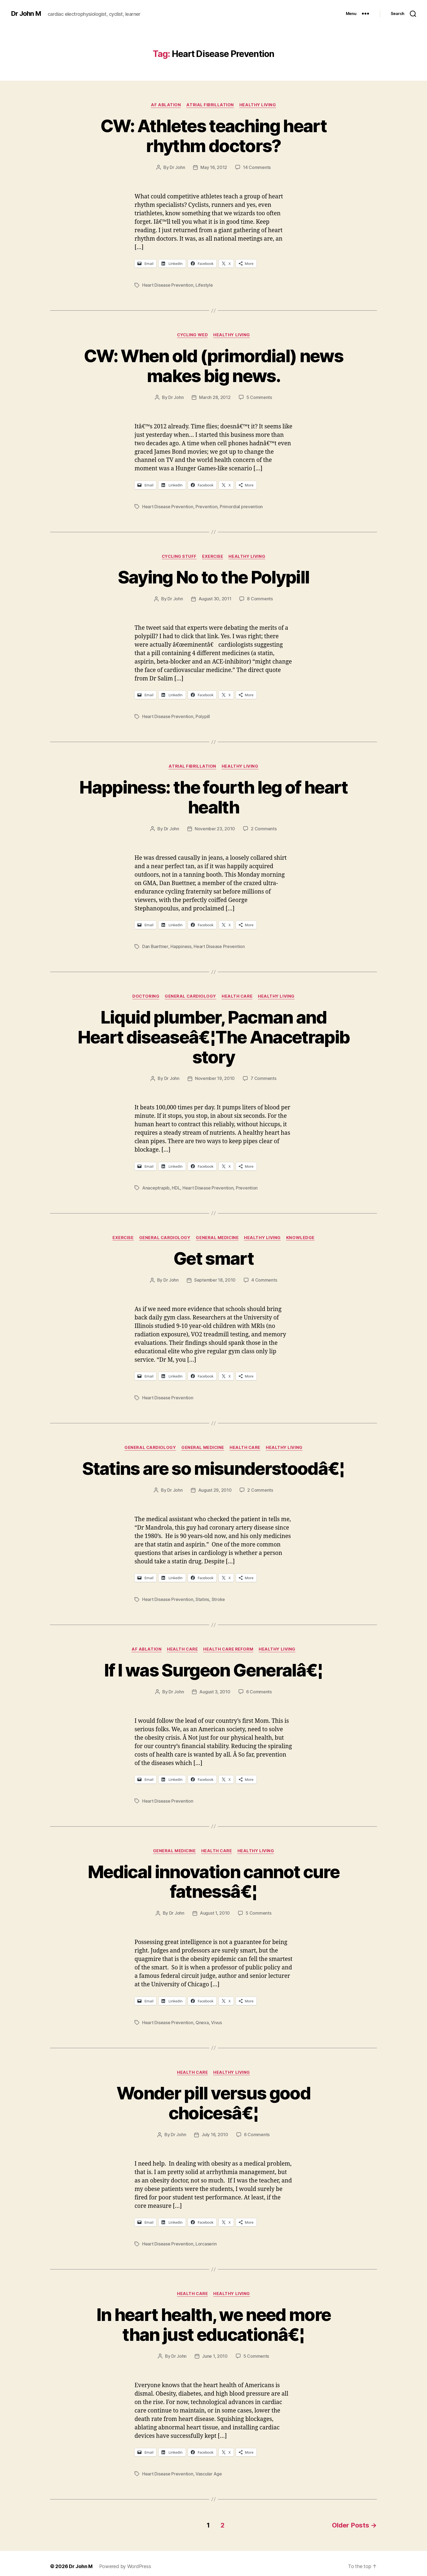  Describe the element at coordinates (213, 2098) in the screenshot. I see `Wonder pill versus good choicesâ€¦` at that location.